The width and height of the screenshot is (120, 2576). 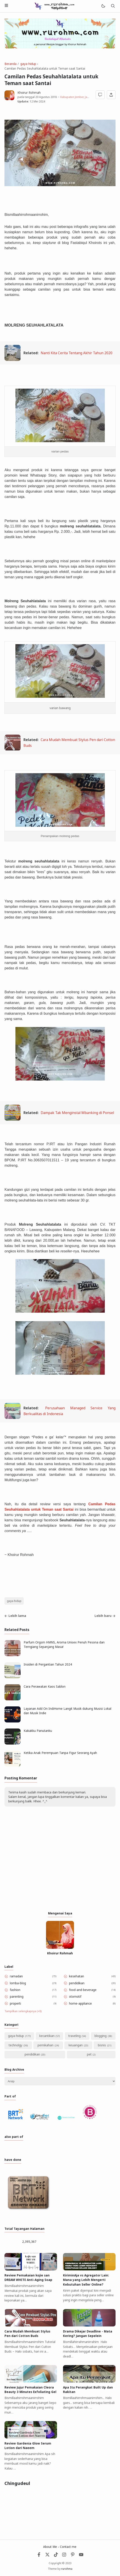 I want to click on [Mode], so click(x=103, y=6).